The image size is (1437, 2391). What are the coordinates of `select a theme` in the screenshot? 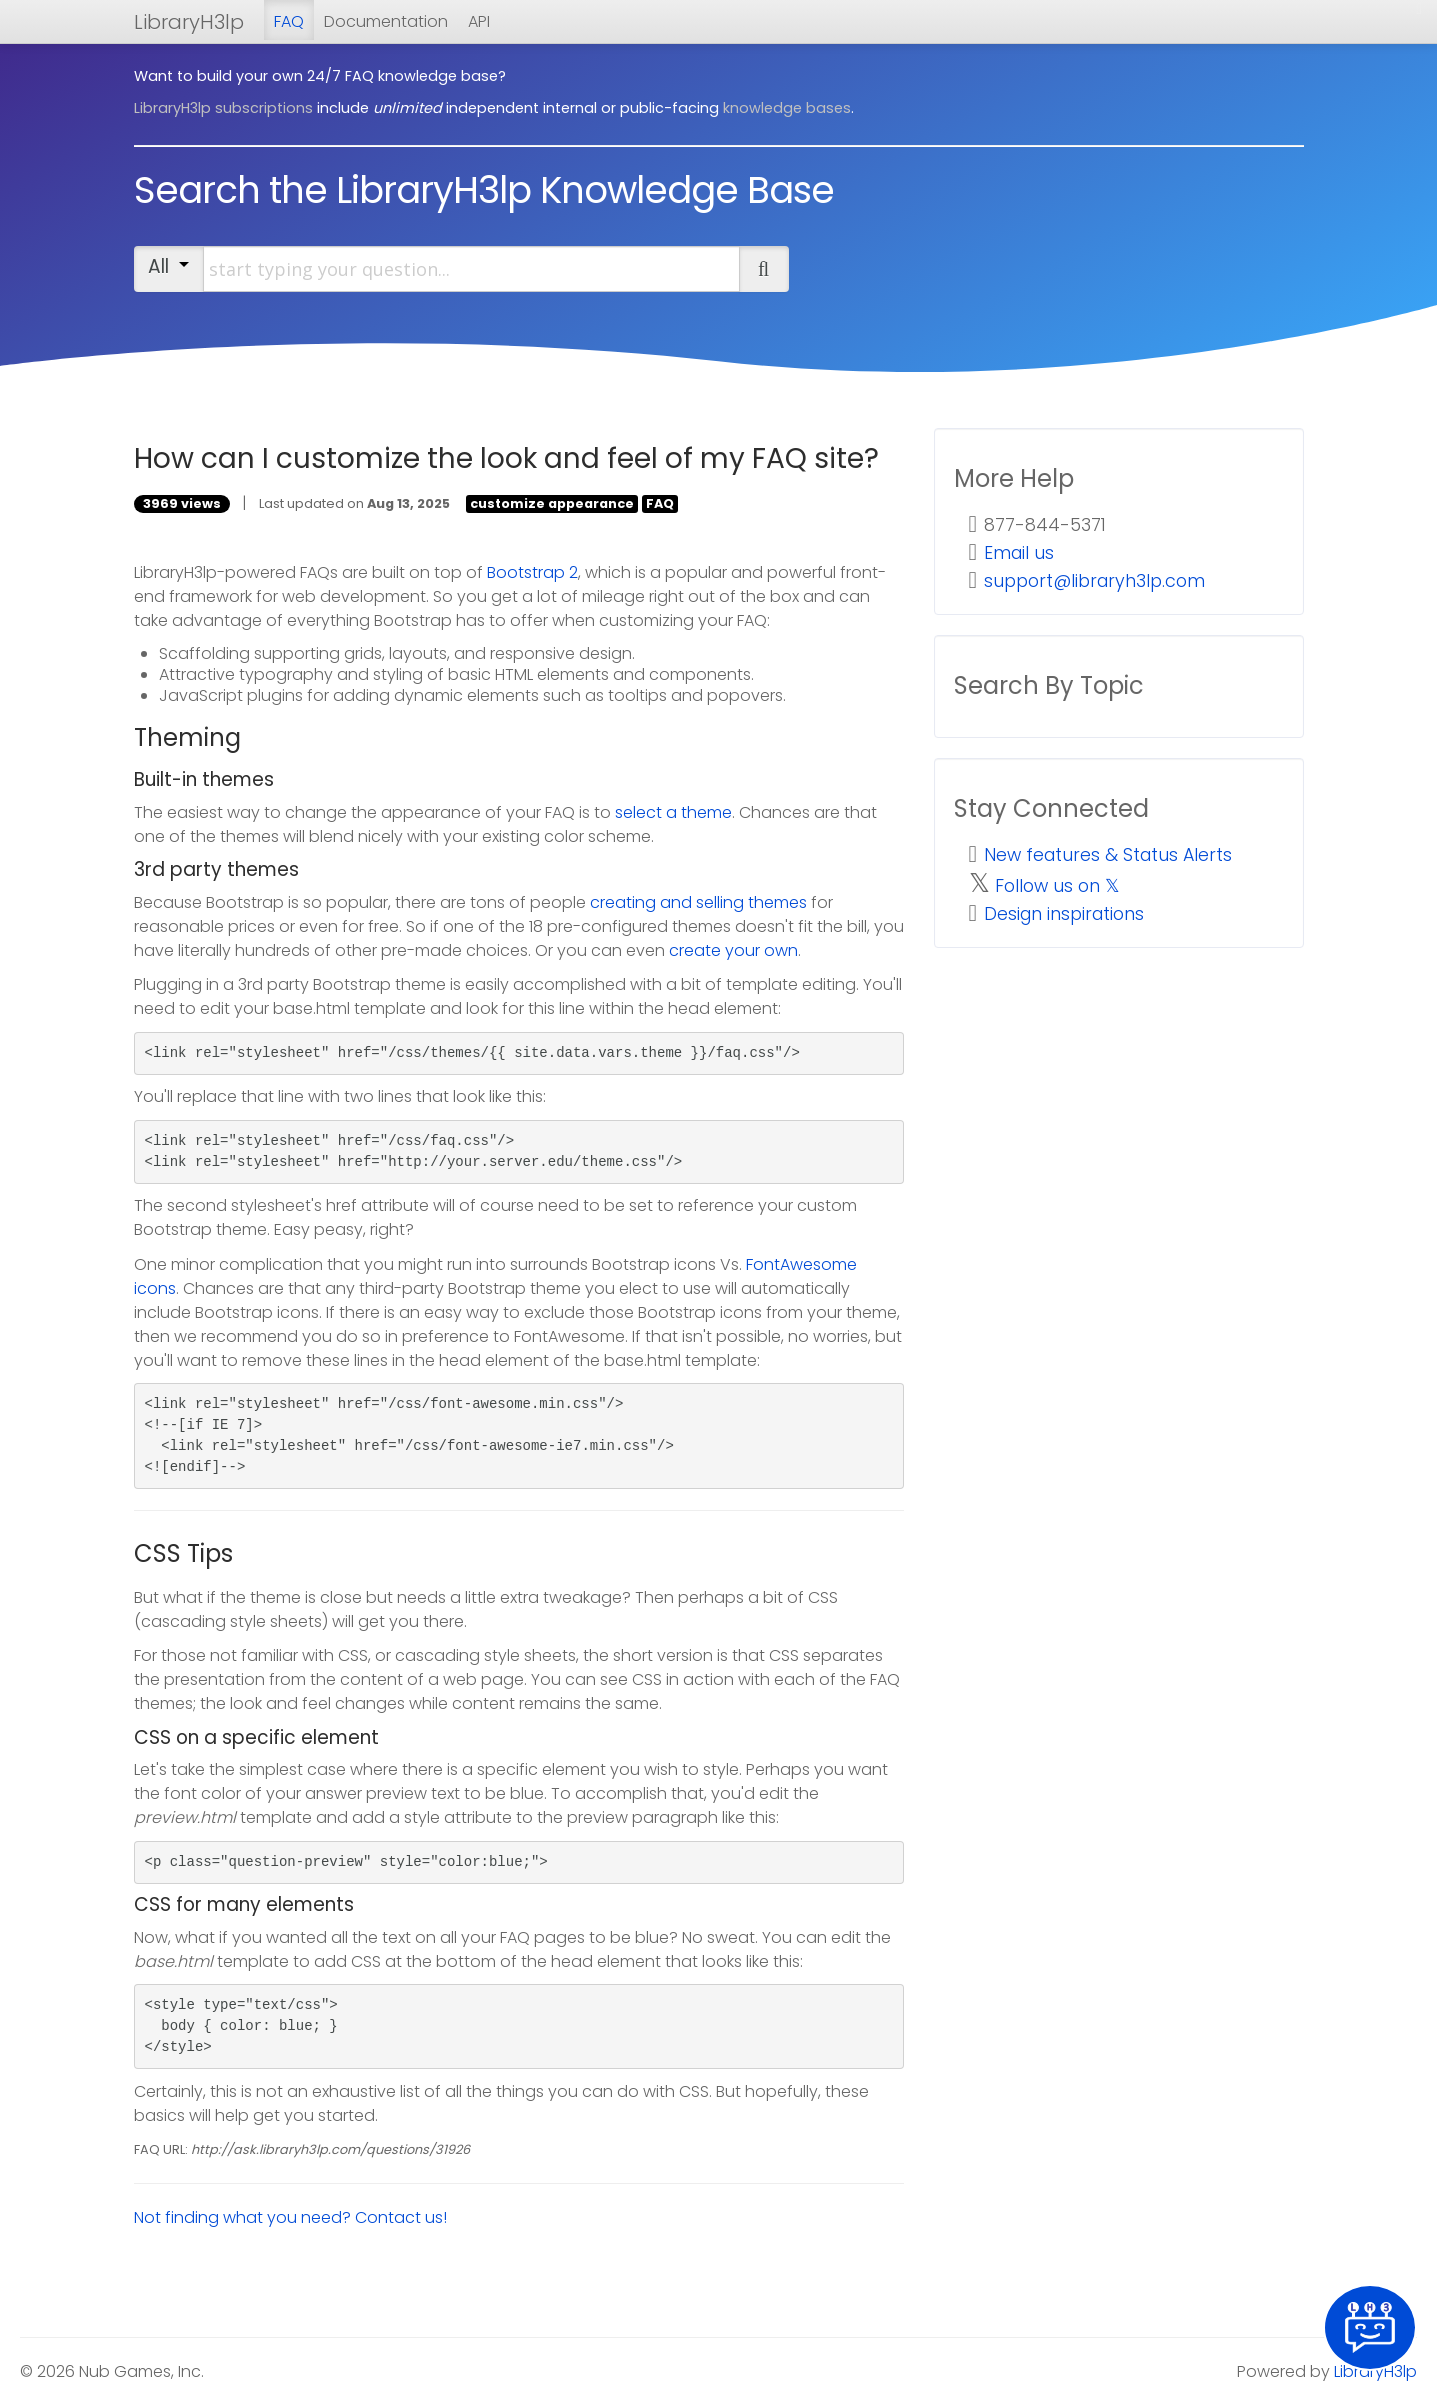 It's located at (673, 812).